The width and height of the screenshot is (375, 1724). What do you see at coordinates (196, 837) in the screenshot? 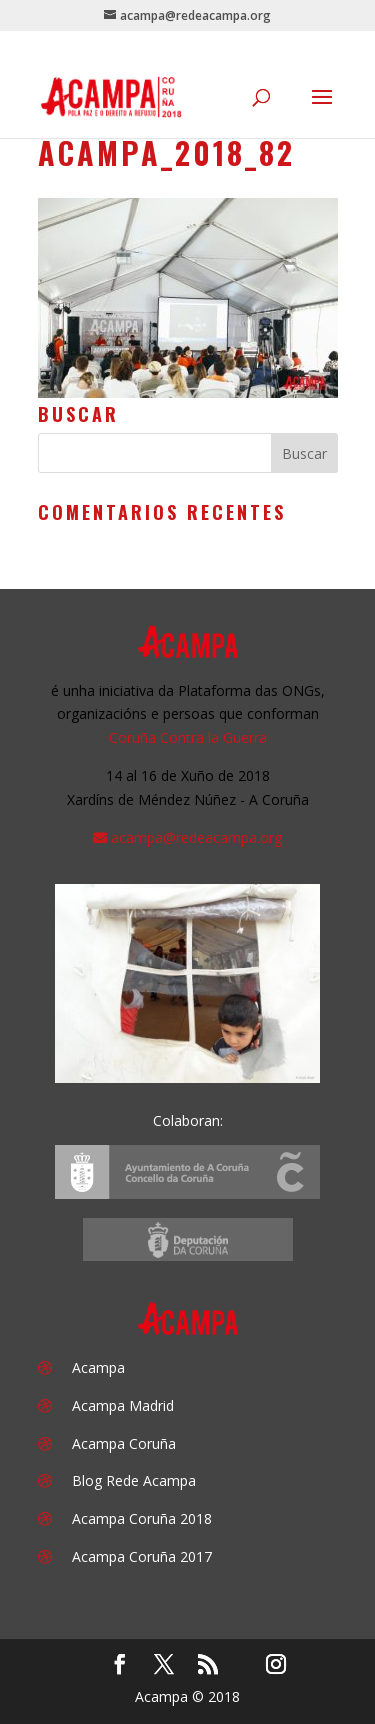
I see `acampa@redeacampa.org` at bounding box center [196, 837].